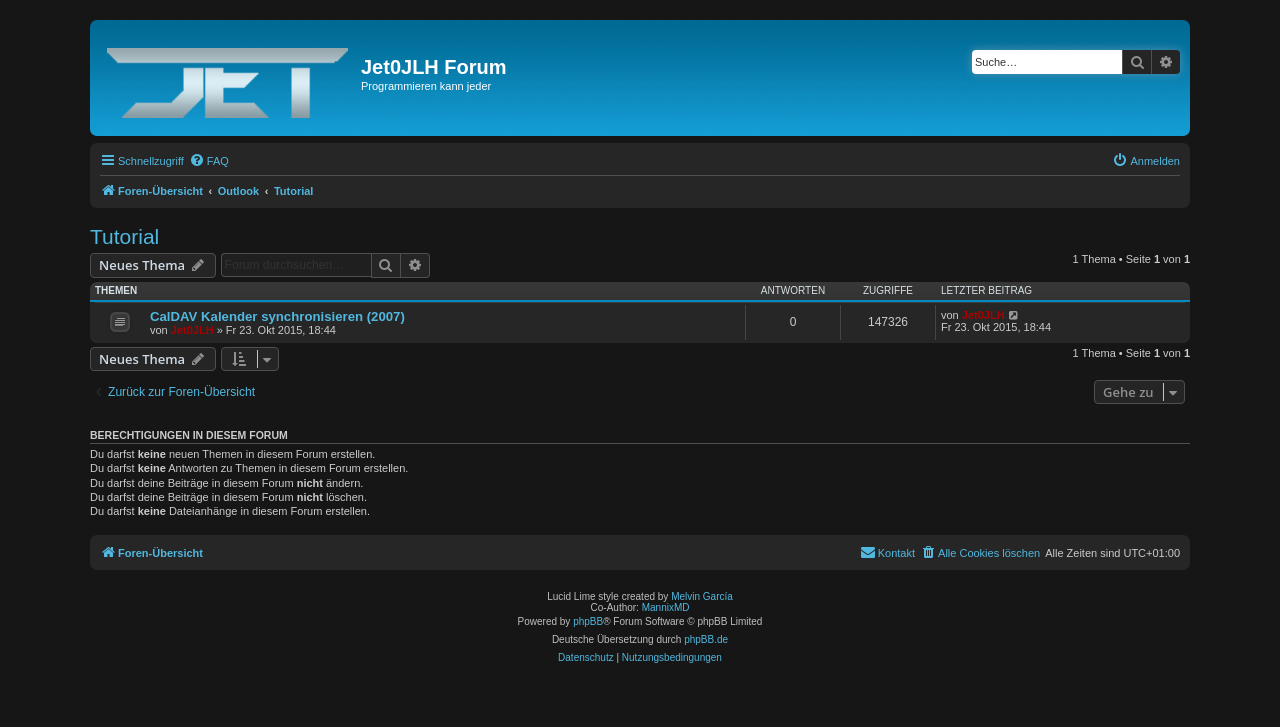 The height and width of the screenshot is (727, 1280). Describe the element at coordinates (666, 607) in the screenshot. I see `MannixMD` at that location.